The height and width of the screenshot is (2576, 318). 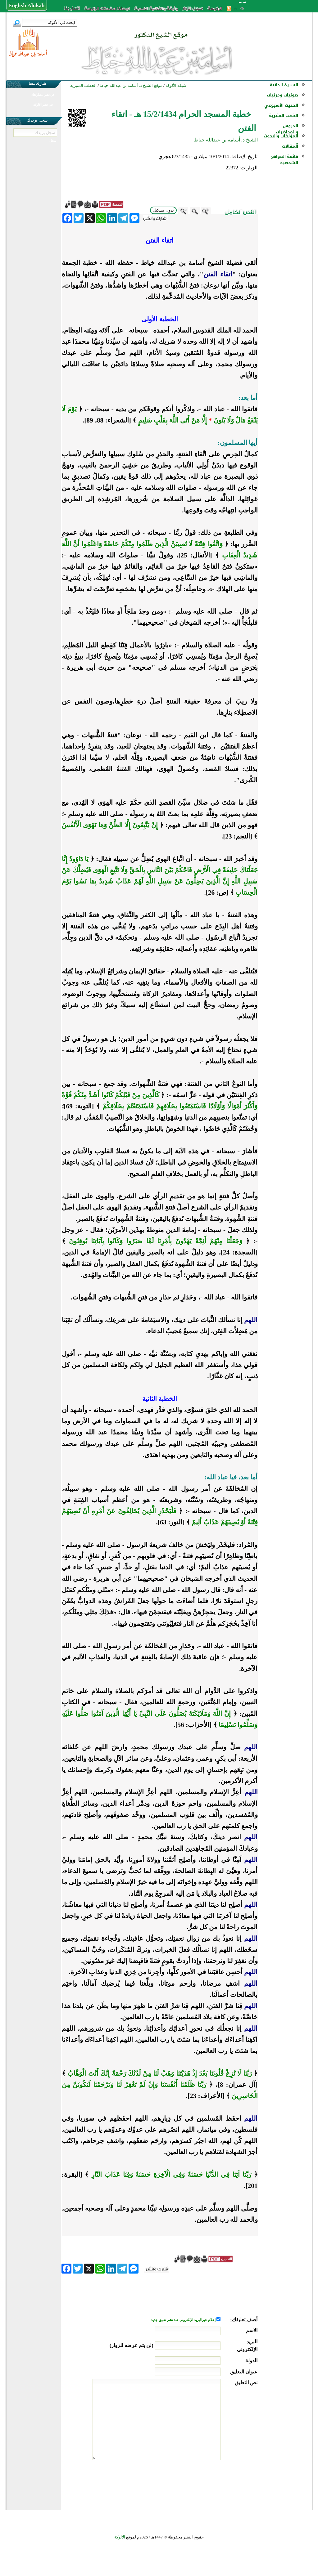 I want to click on الألوكة, so click(x=119, y=2537).